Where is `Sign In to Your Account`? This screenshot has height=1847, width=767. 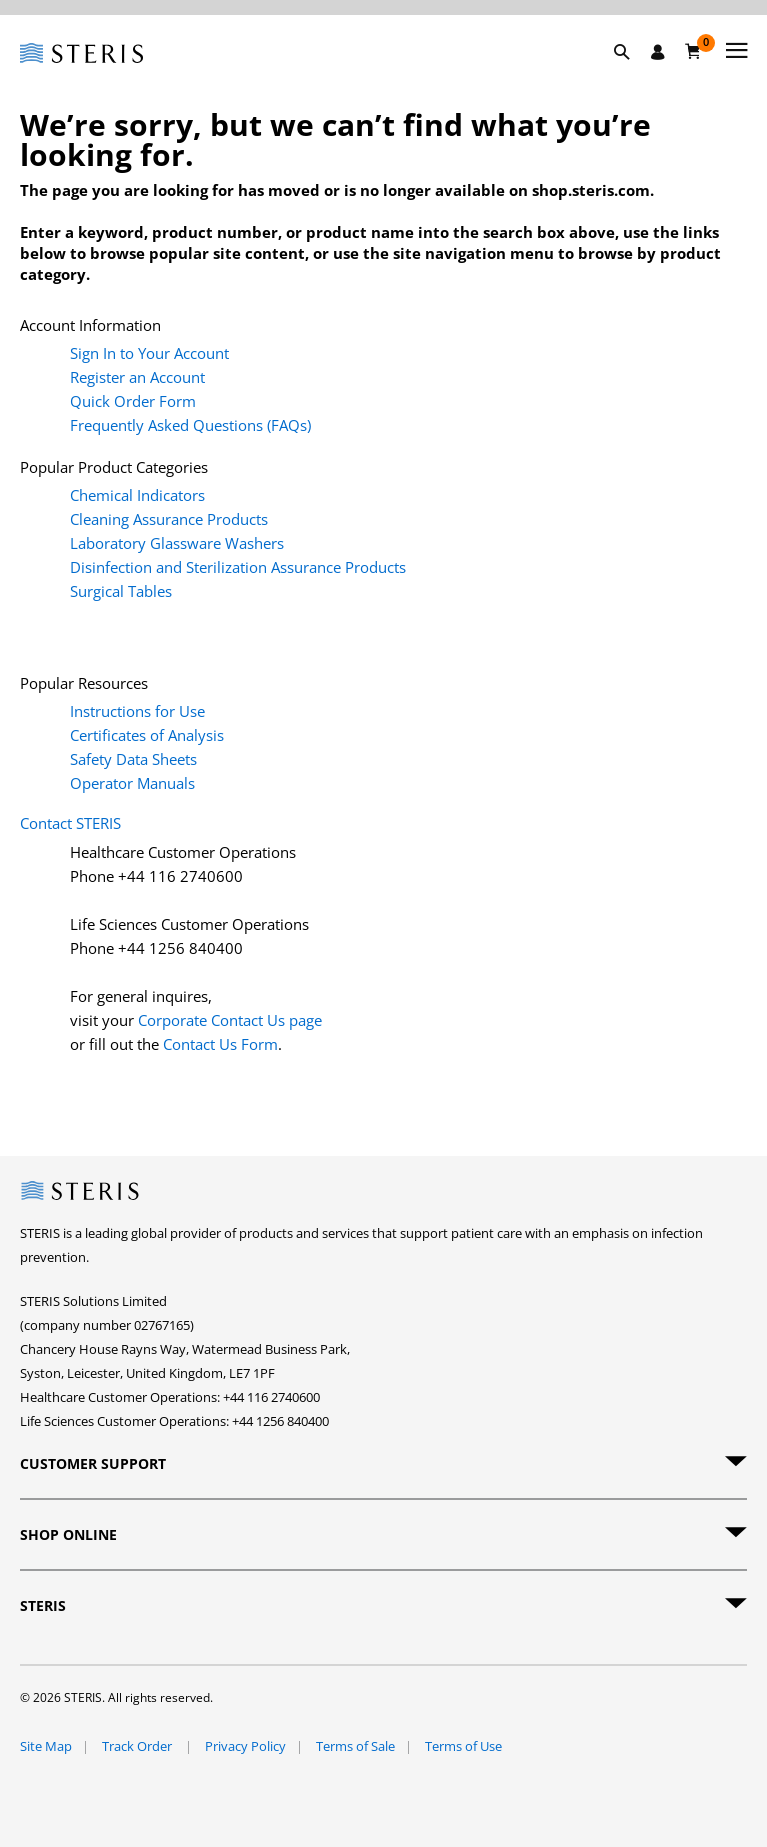 Sign In to Your Account is located at coordinates (149, 353).